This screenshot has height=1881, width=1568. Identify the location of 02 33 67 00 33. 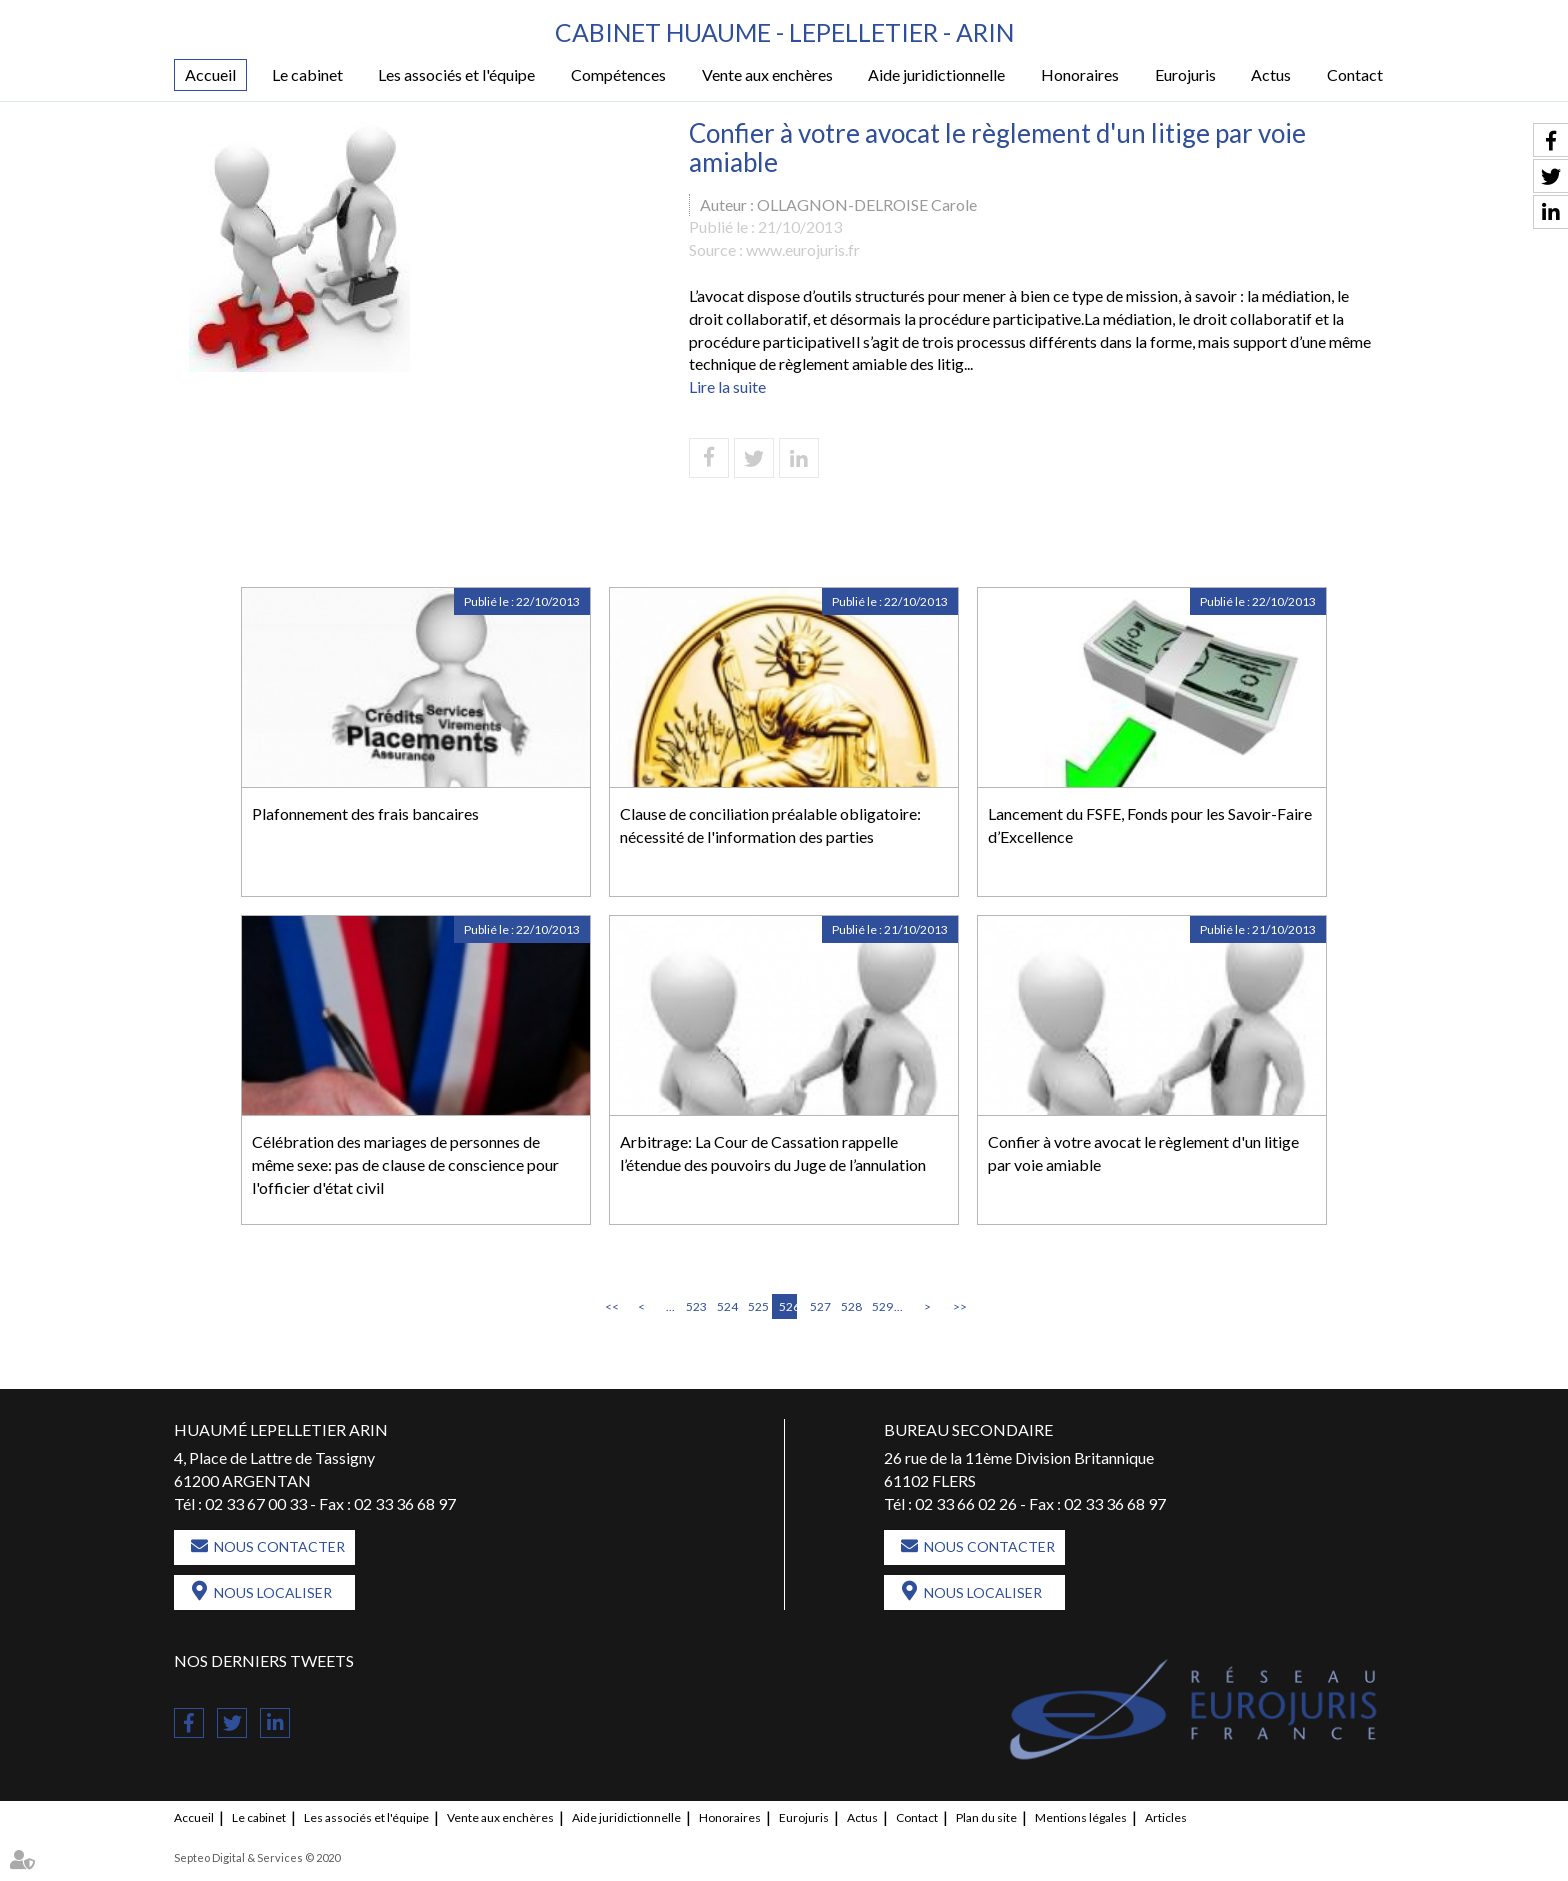
(256, 1503).